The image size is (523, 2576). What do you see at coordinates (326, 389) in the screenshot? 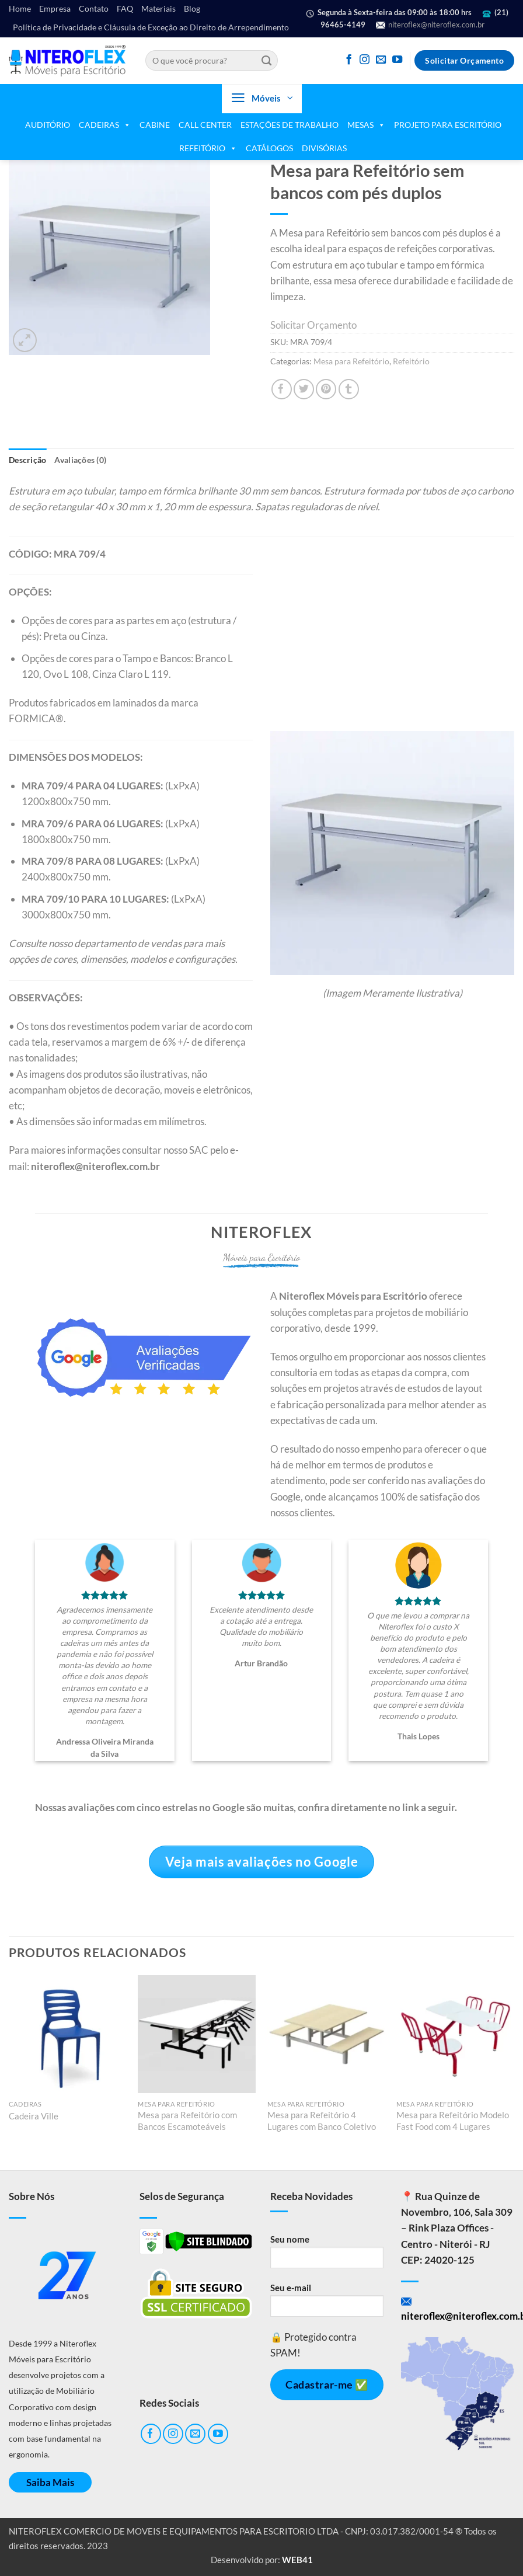
I see `[Pin no Pinterest]` at bounding box center [326, 389].